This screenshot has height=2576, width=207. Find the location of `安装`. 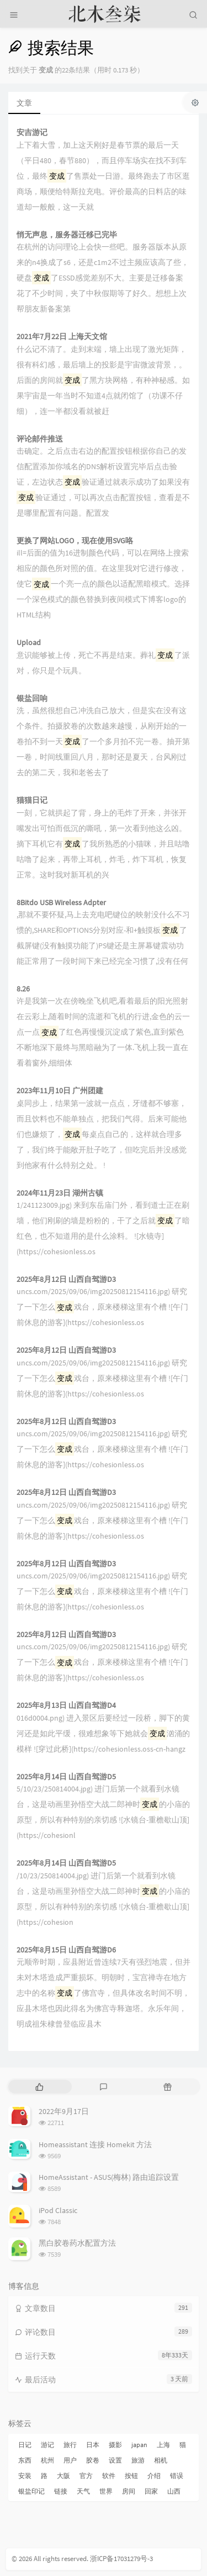

安装 is located at coordinates (24, 2475).